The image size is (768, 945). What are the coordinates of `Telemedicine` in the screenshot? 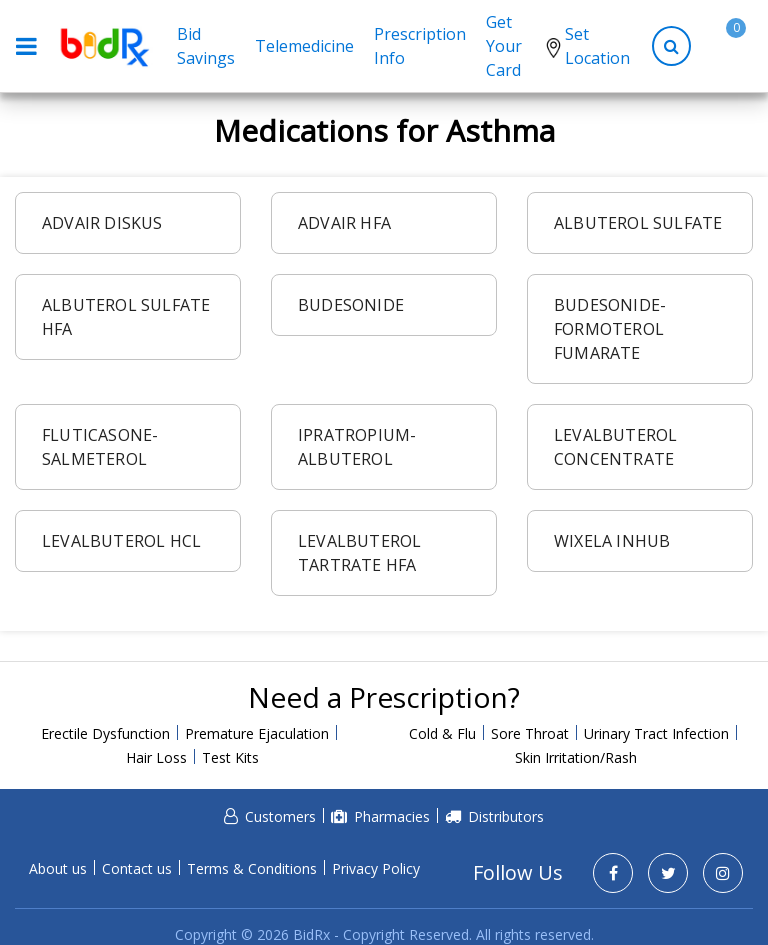 It's located at (304, 46).